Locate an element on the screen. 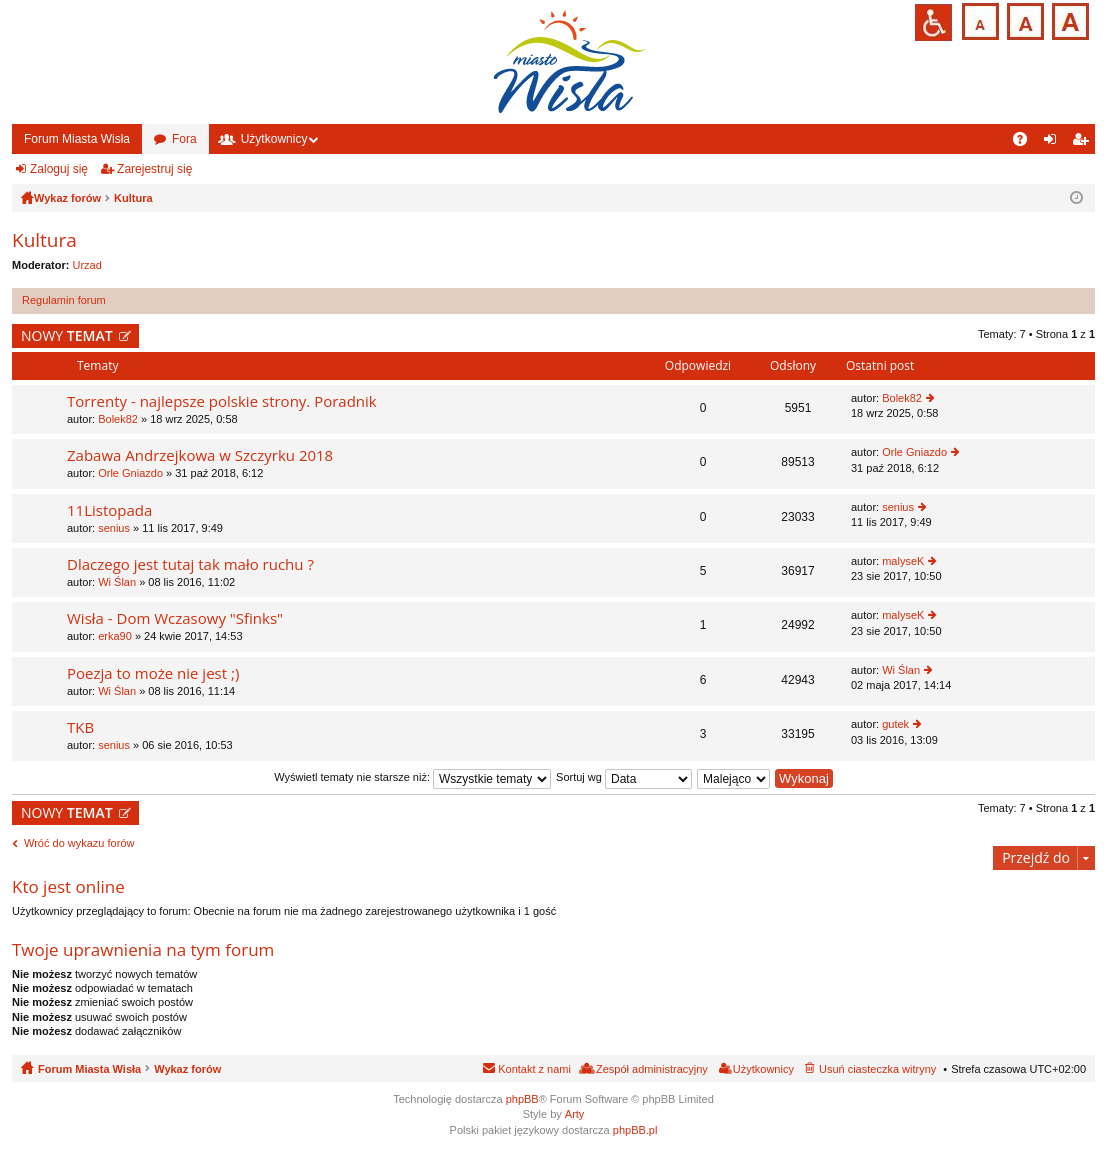  erka90 is located at coordinates (115, 636).